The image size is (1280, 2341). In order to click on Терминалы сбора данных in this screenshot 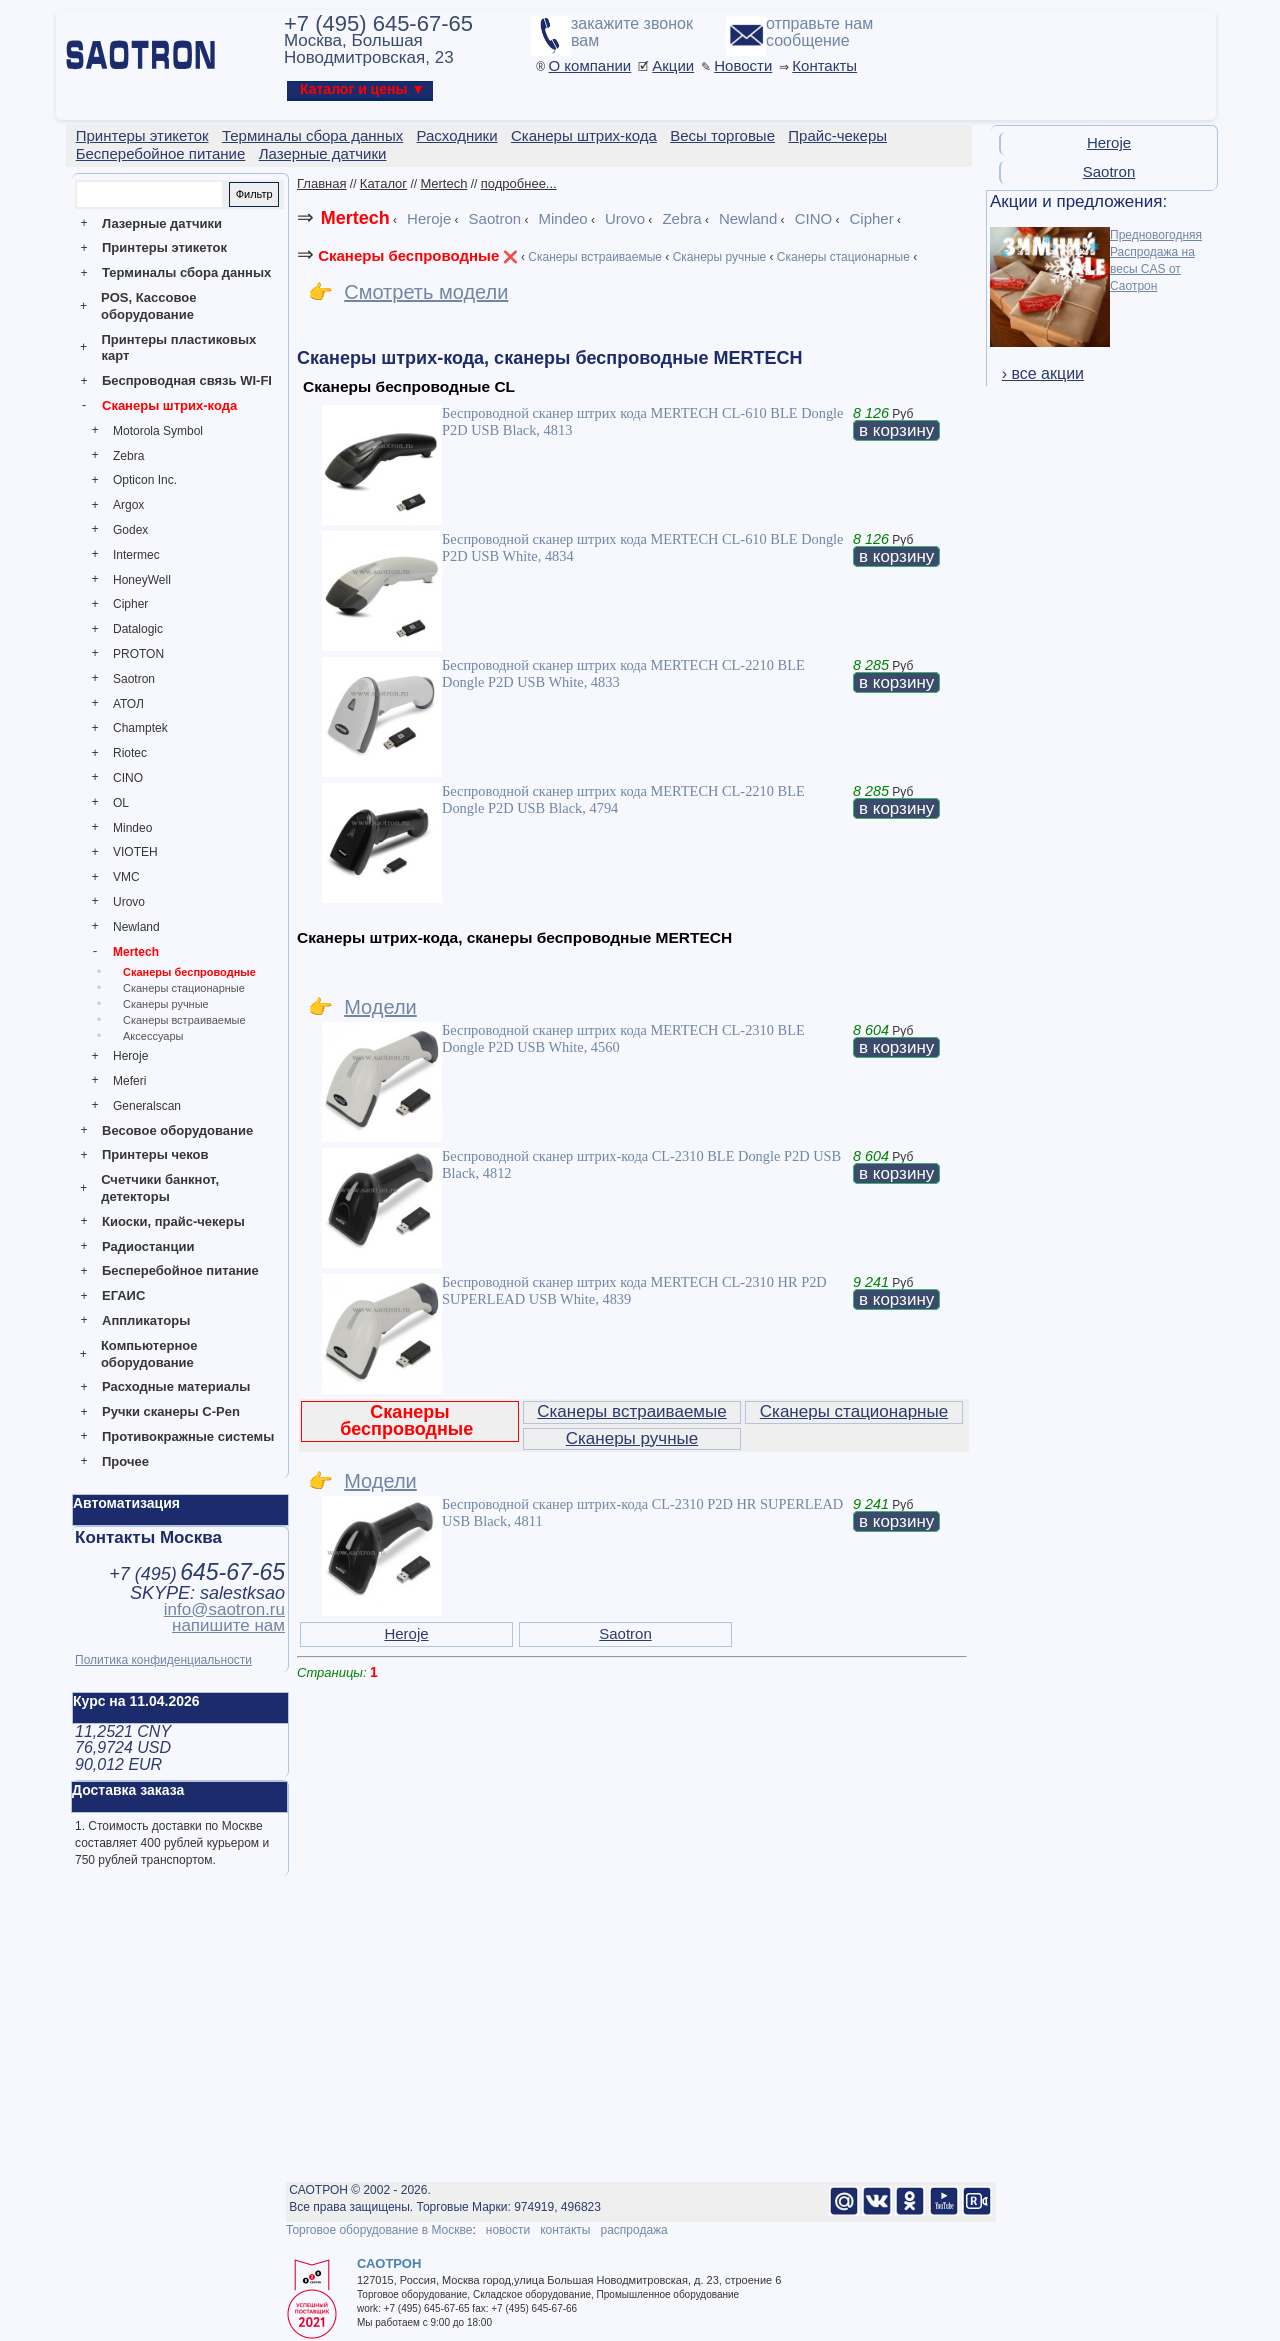, I will do `click(186, 272)`.